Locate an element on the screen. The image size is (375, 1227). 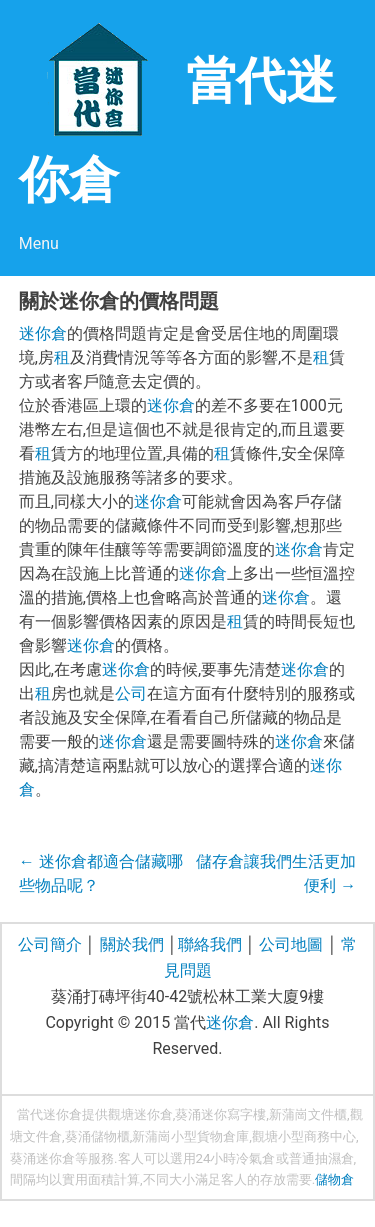
當代迷你倉 is located at coordinates (49, 1114).